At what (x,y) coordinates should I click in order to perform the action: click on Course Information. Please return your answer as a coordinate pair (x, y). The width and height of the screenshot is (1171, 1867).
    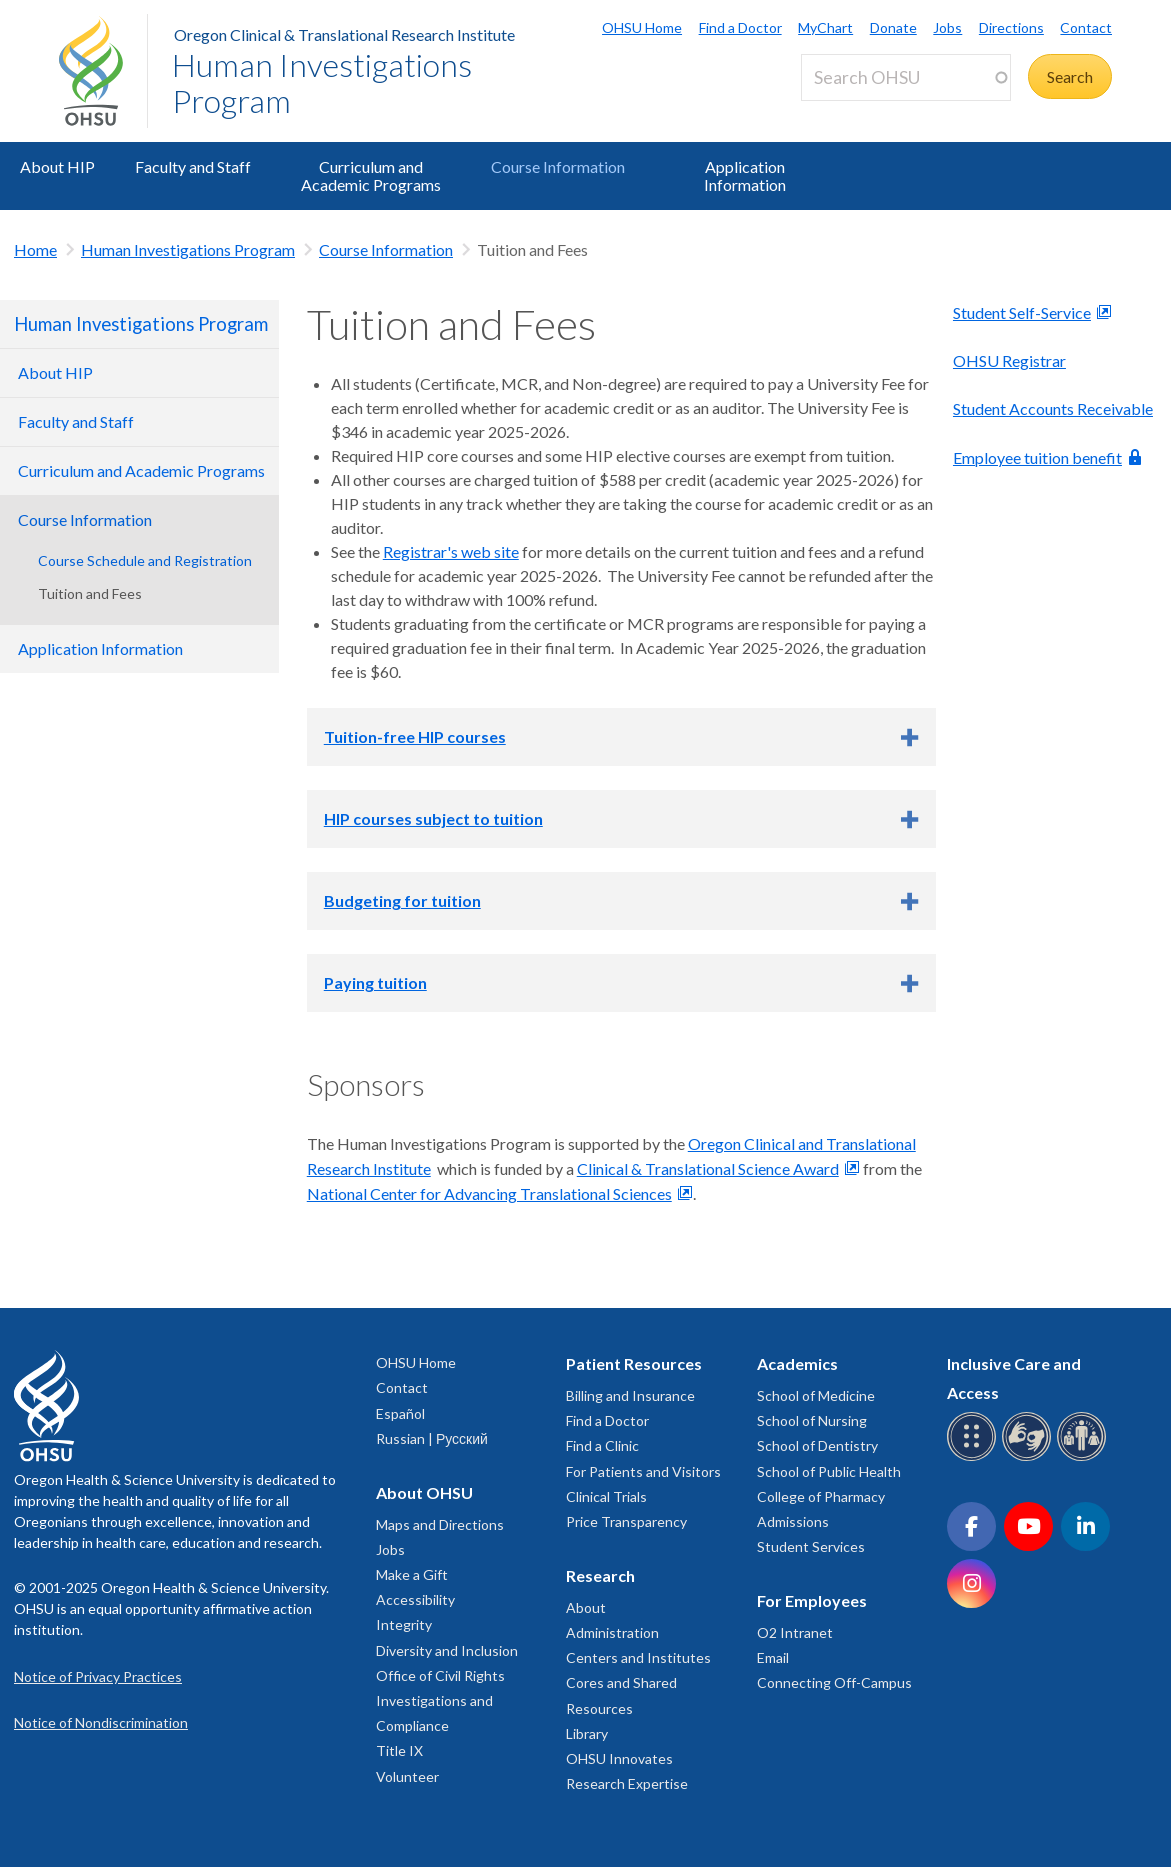
    Looking at the image, I should click on (558, 166).